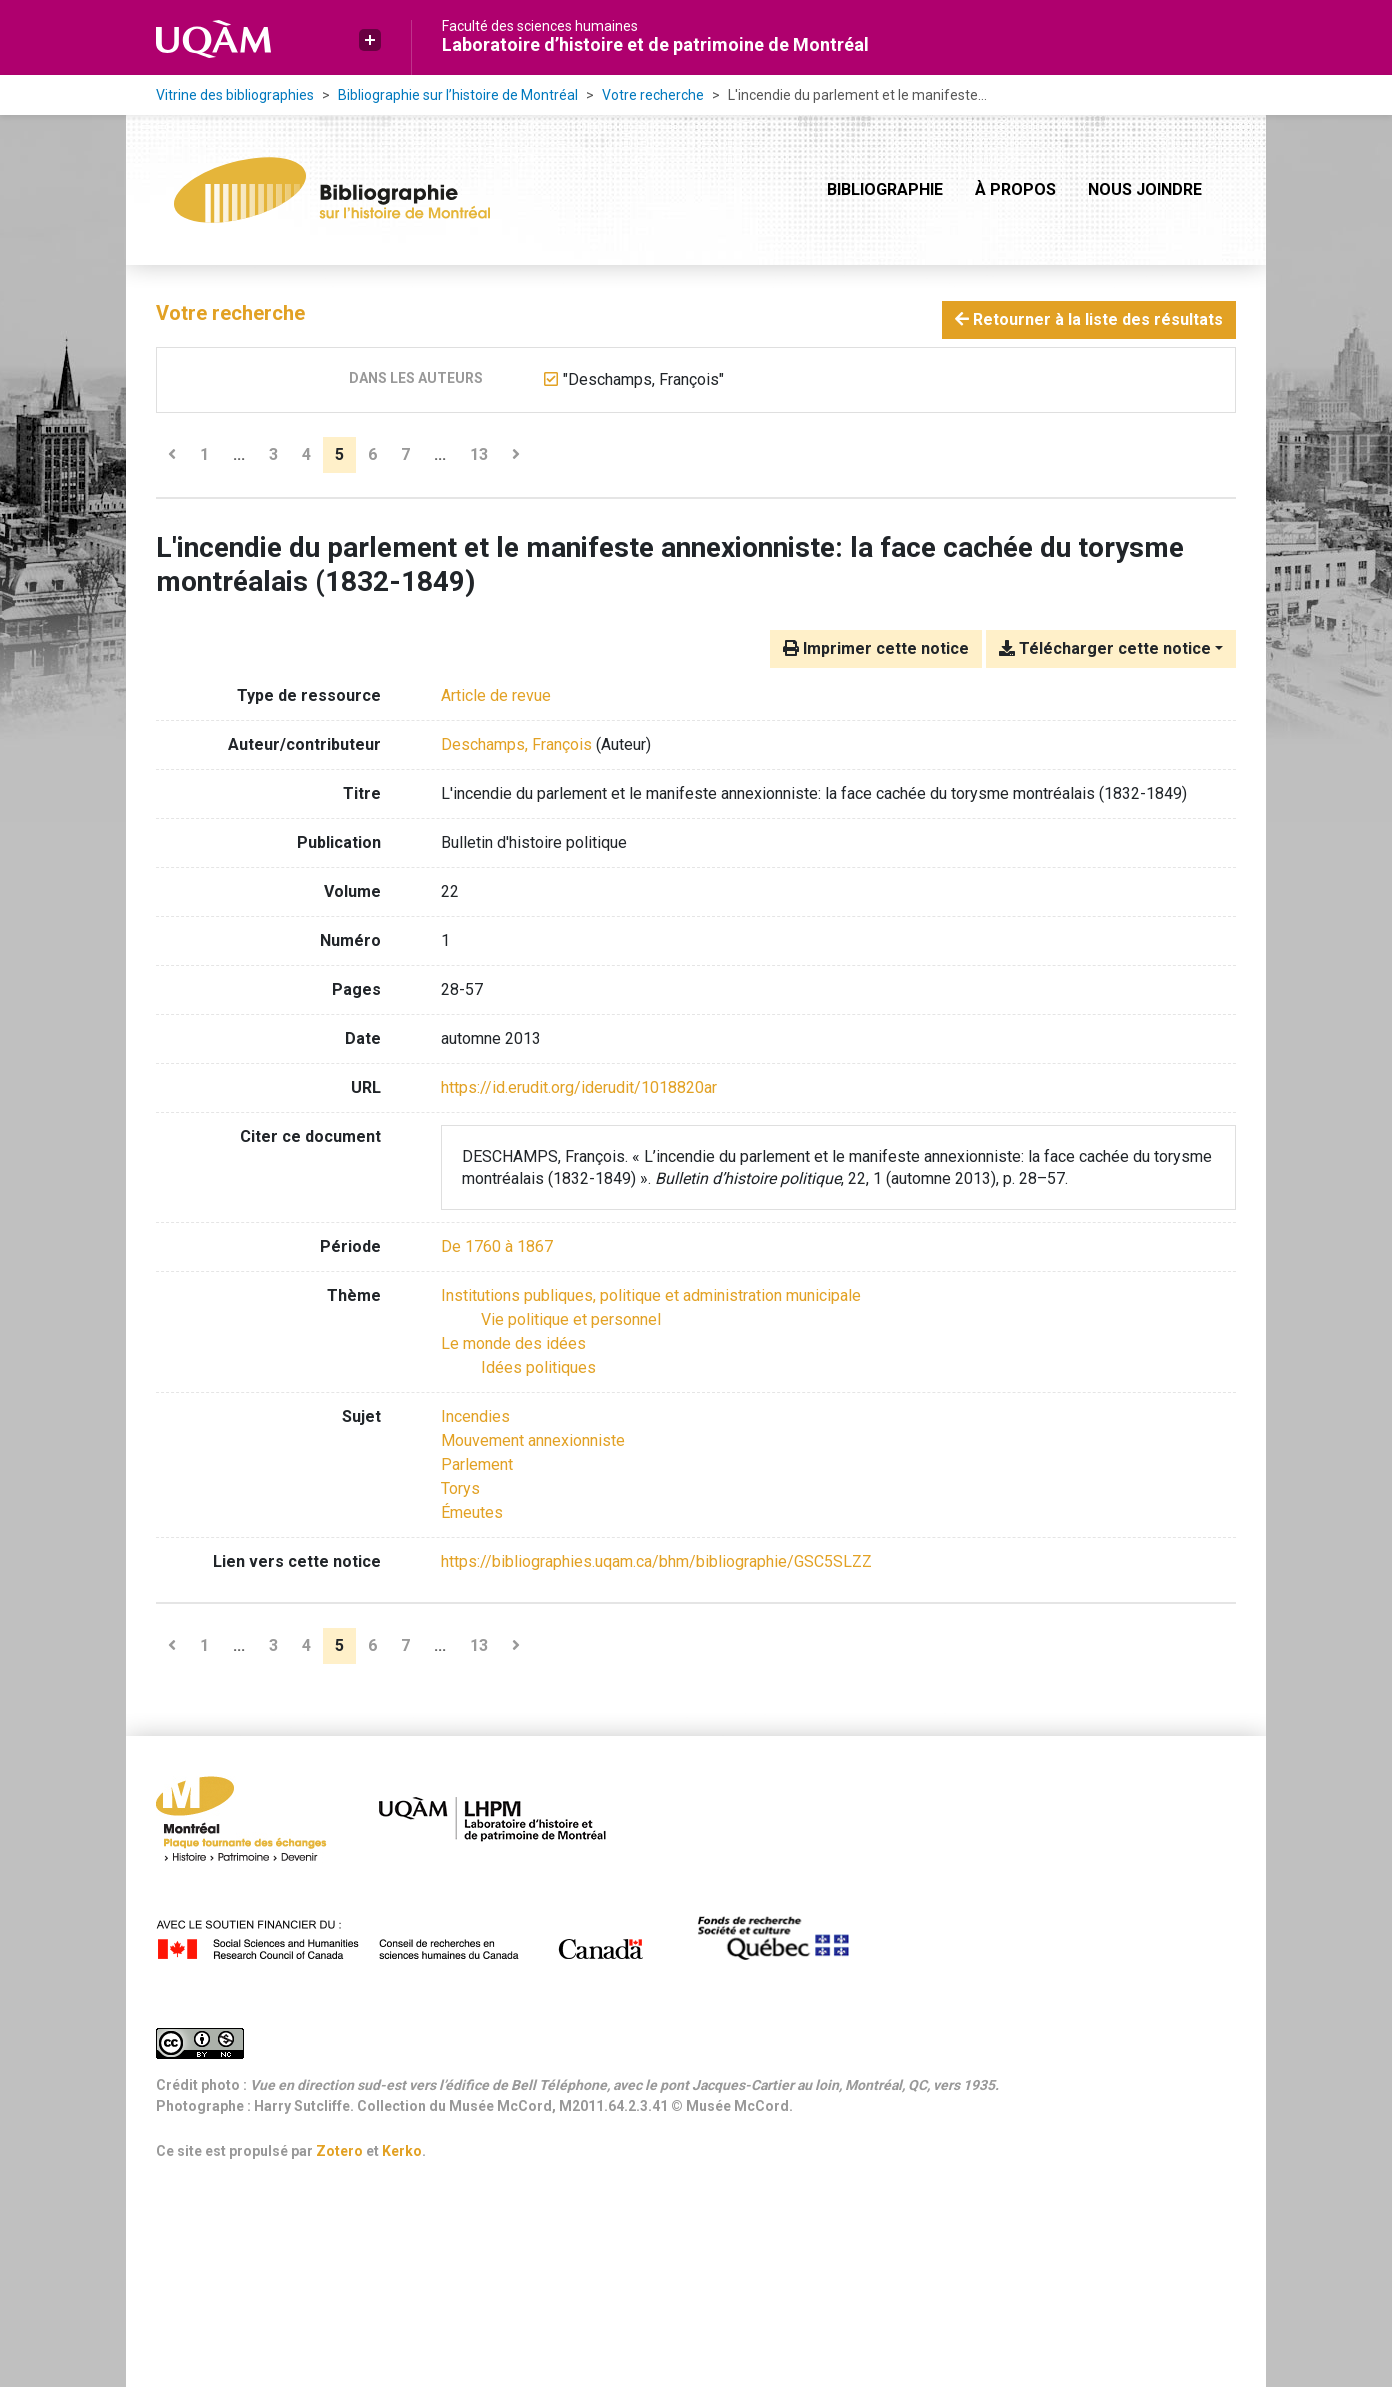 Image resolution: width=1392 pixels, height=2387 pixels. I want to click on Zotero, so click(339, 2151).